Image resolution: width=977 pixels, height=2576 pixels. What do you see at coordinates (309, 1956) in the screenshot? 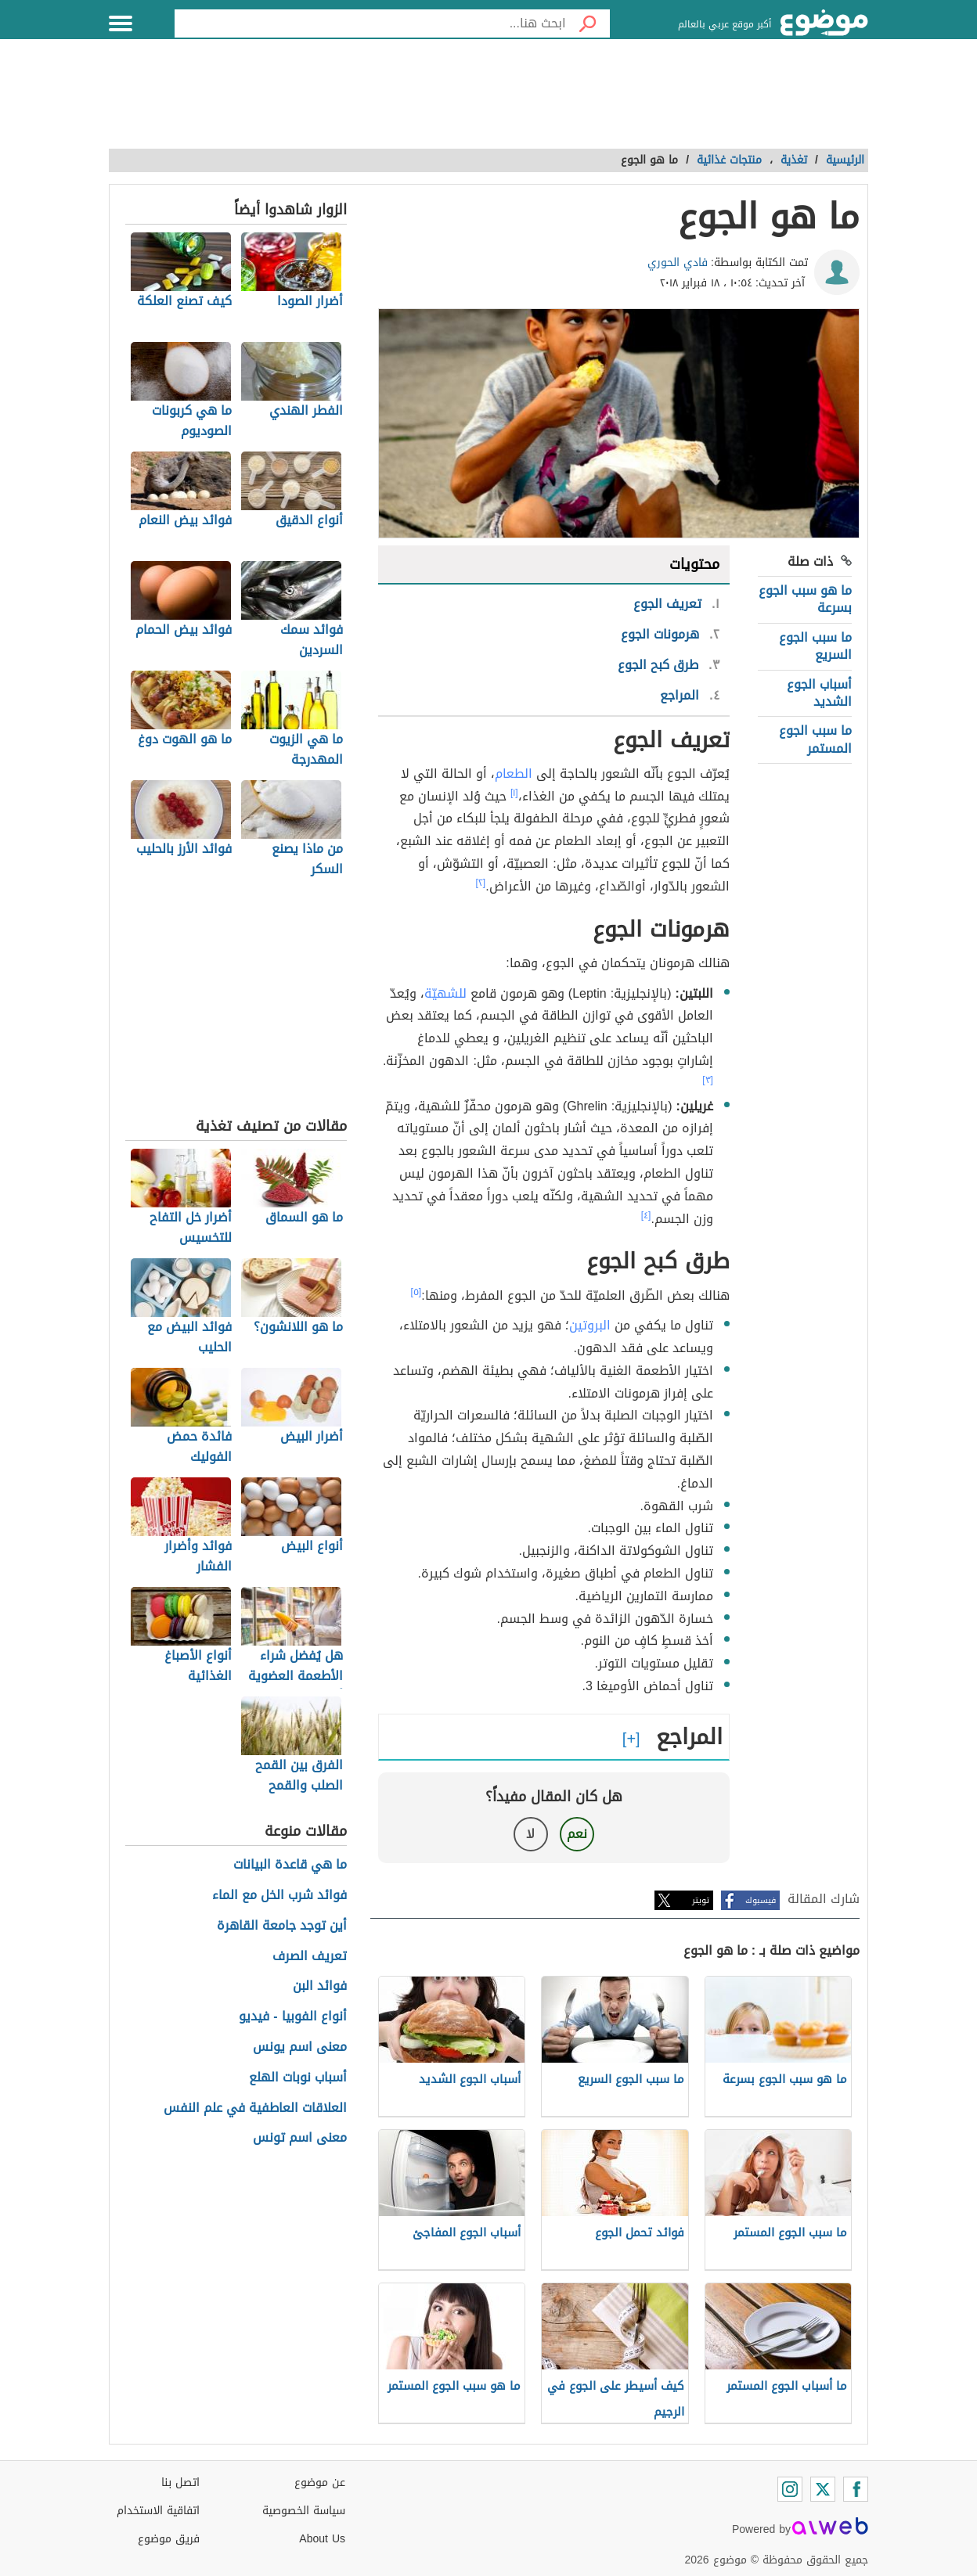
I see `تعريف الصرف` at bounding box center [309, 1956].